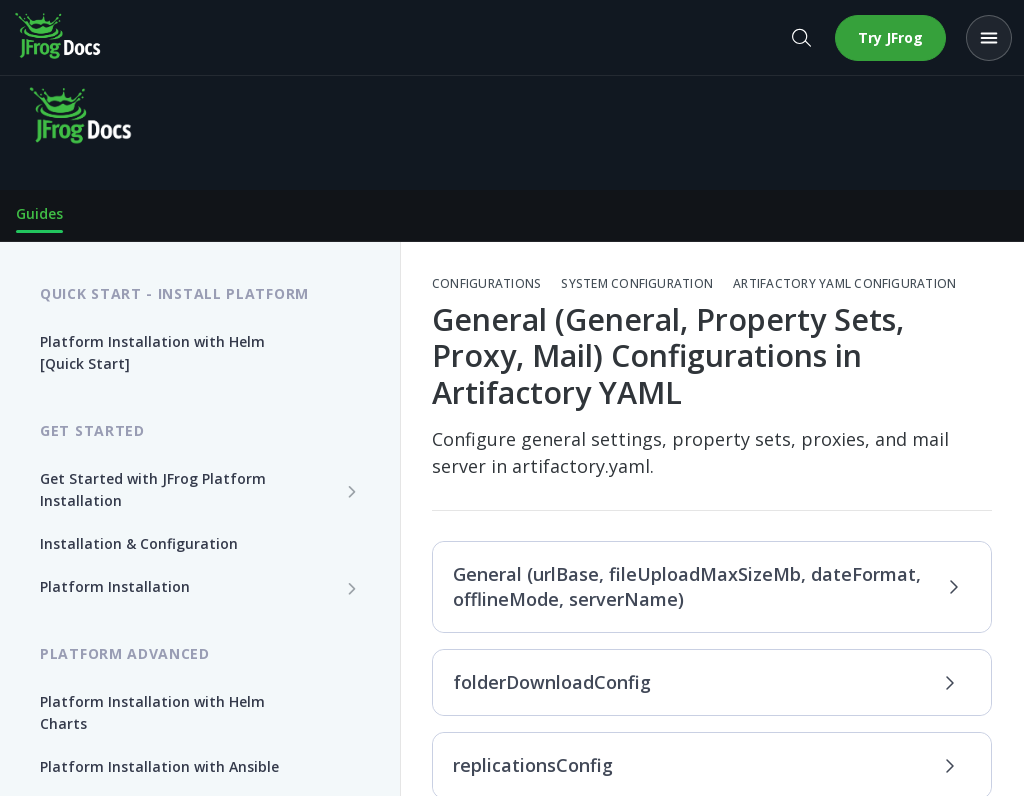  Describe the element at coordinates (890, 37) in the screenshot. I see `Try JFrog` at that location.